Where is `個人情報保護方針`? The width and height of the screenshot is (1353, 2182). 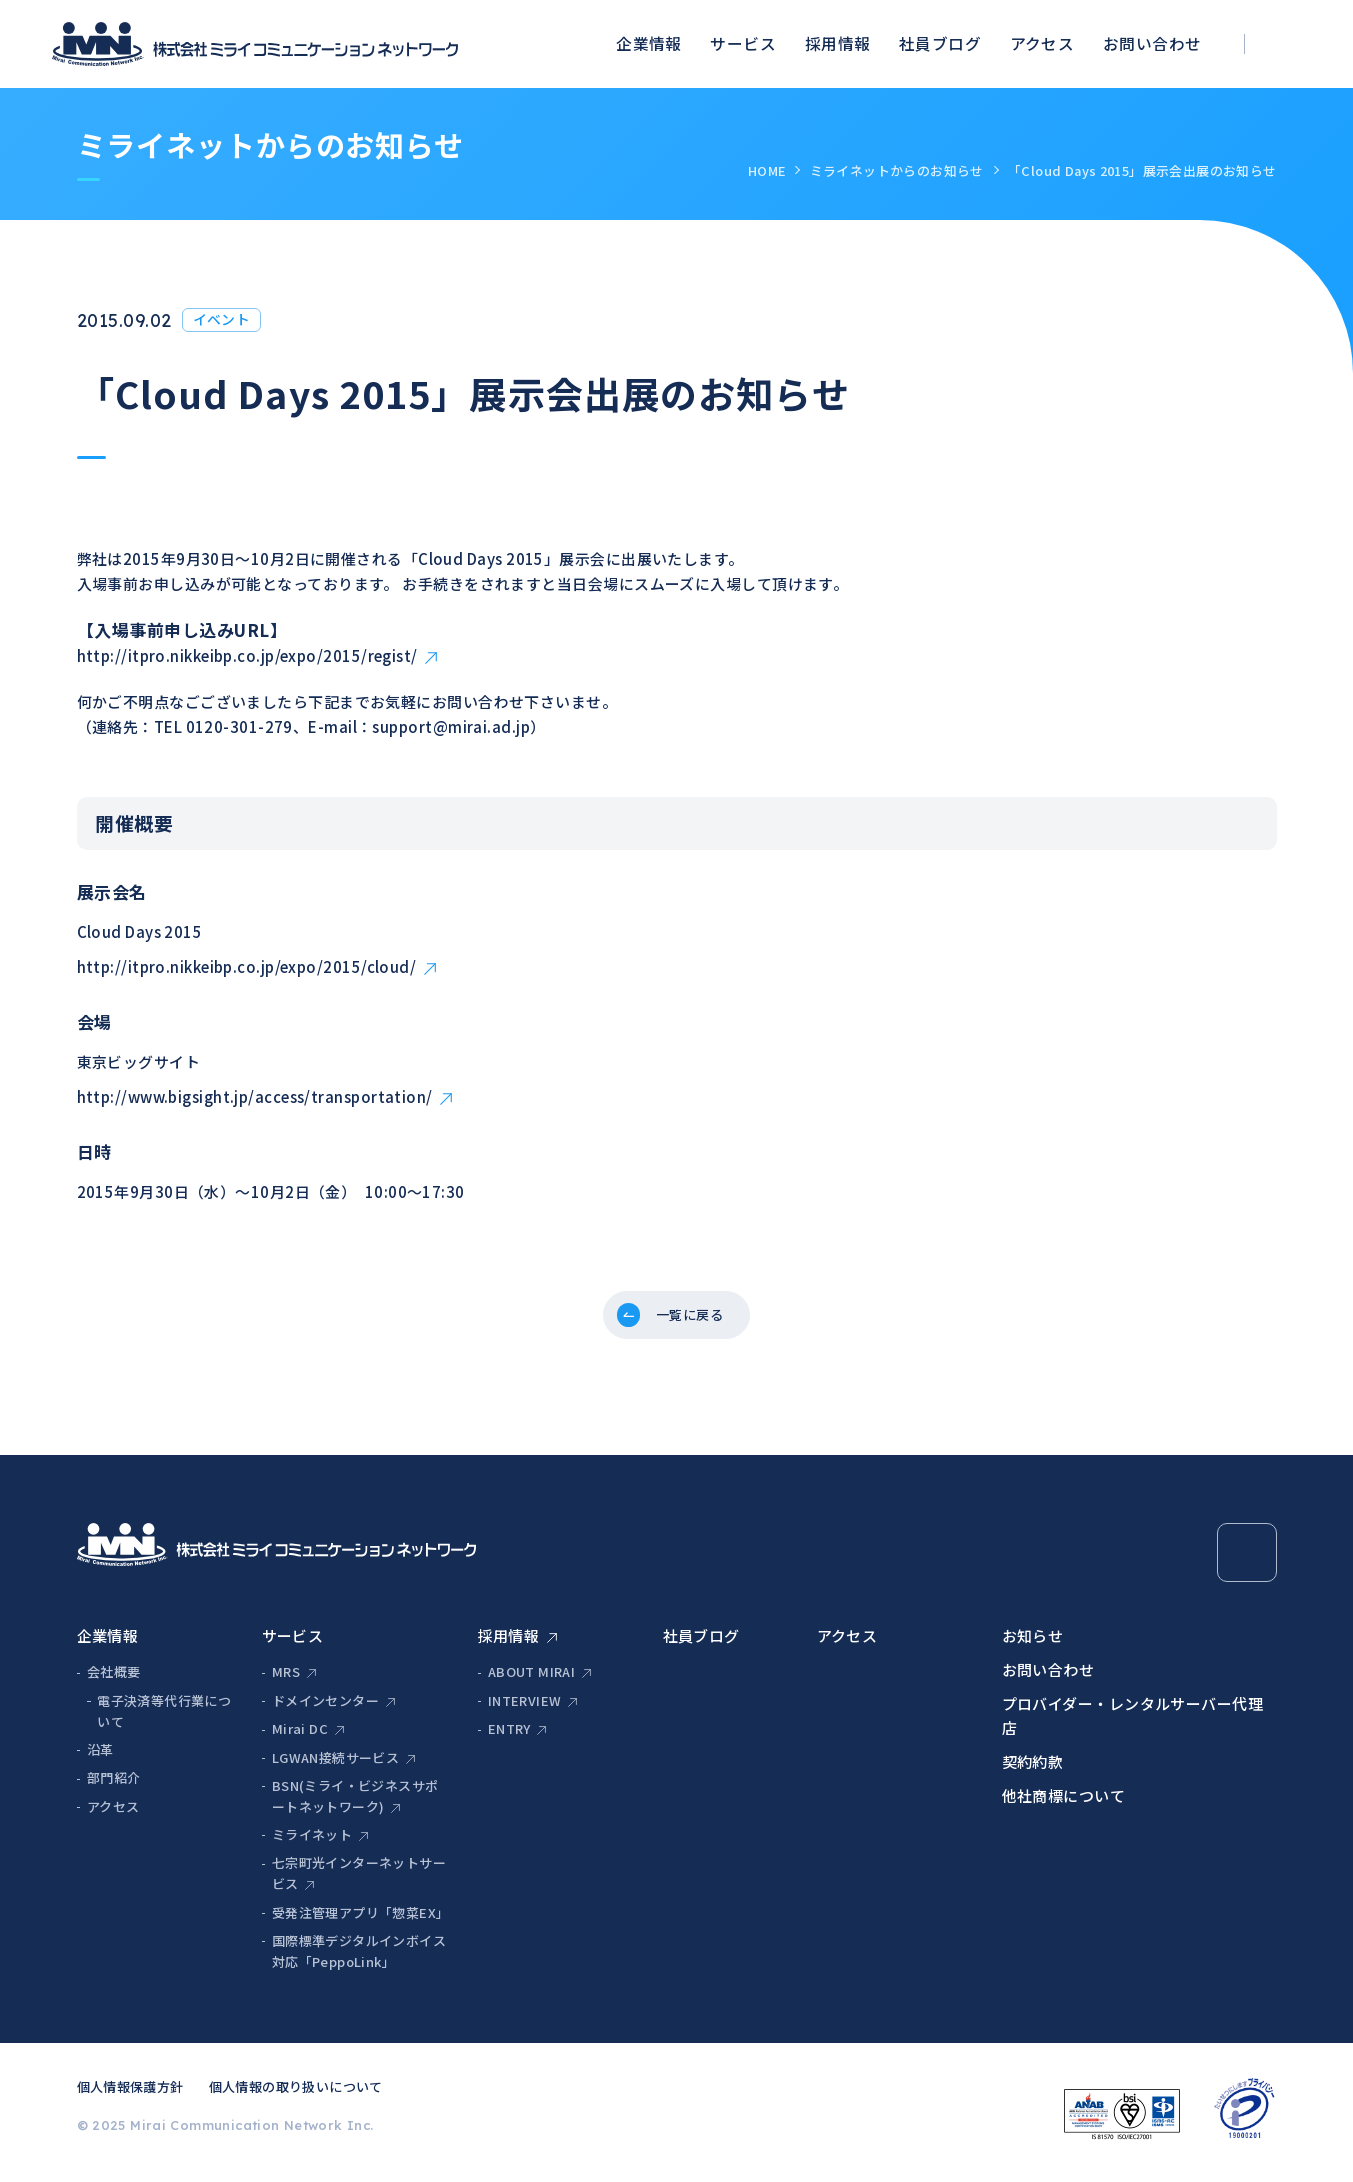 個人情報保護方針 is located at coordinates (130, 2094).